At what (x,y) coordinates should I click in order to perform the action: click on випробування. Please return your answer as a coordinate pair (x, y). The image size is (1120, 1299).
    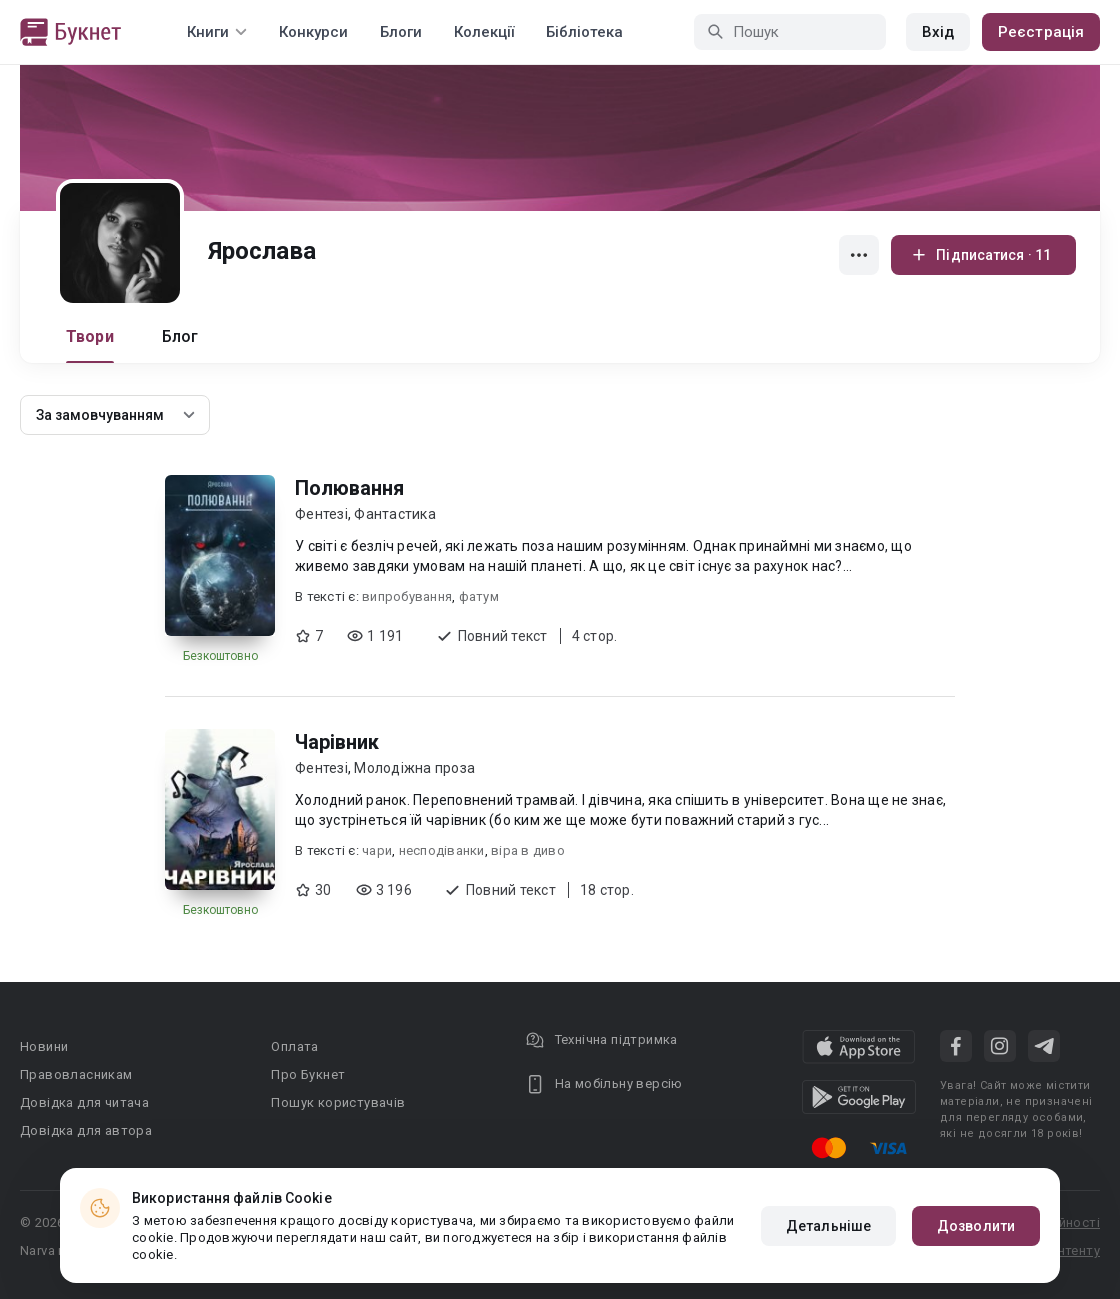
    Looking at the image, I should click on (407, 596).